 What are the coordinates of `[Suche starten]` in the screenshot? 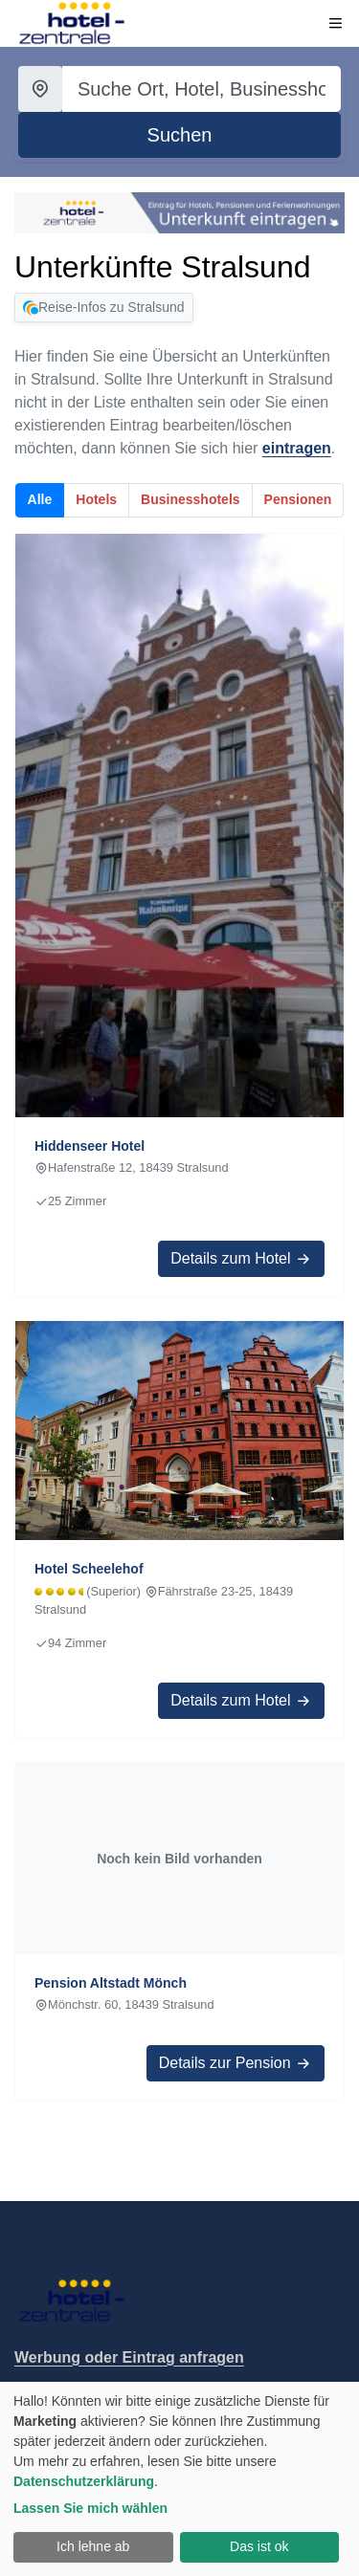 It's located at (179, 135).